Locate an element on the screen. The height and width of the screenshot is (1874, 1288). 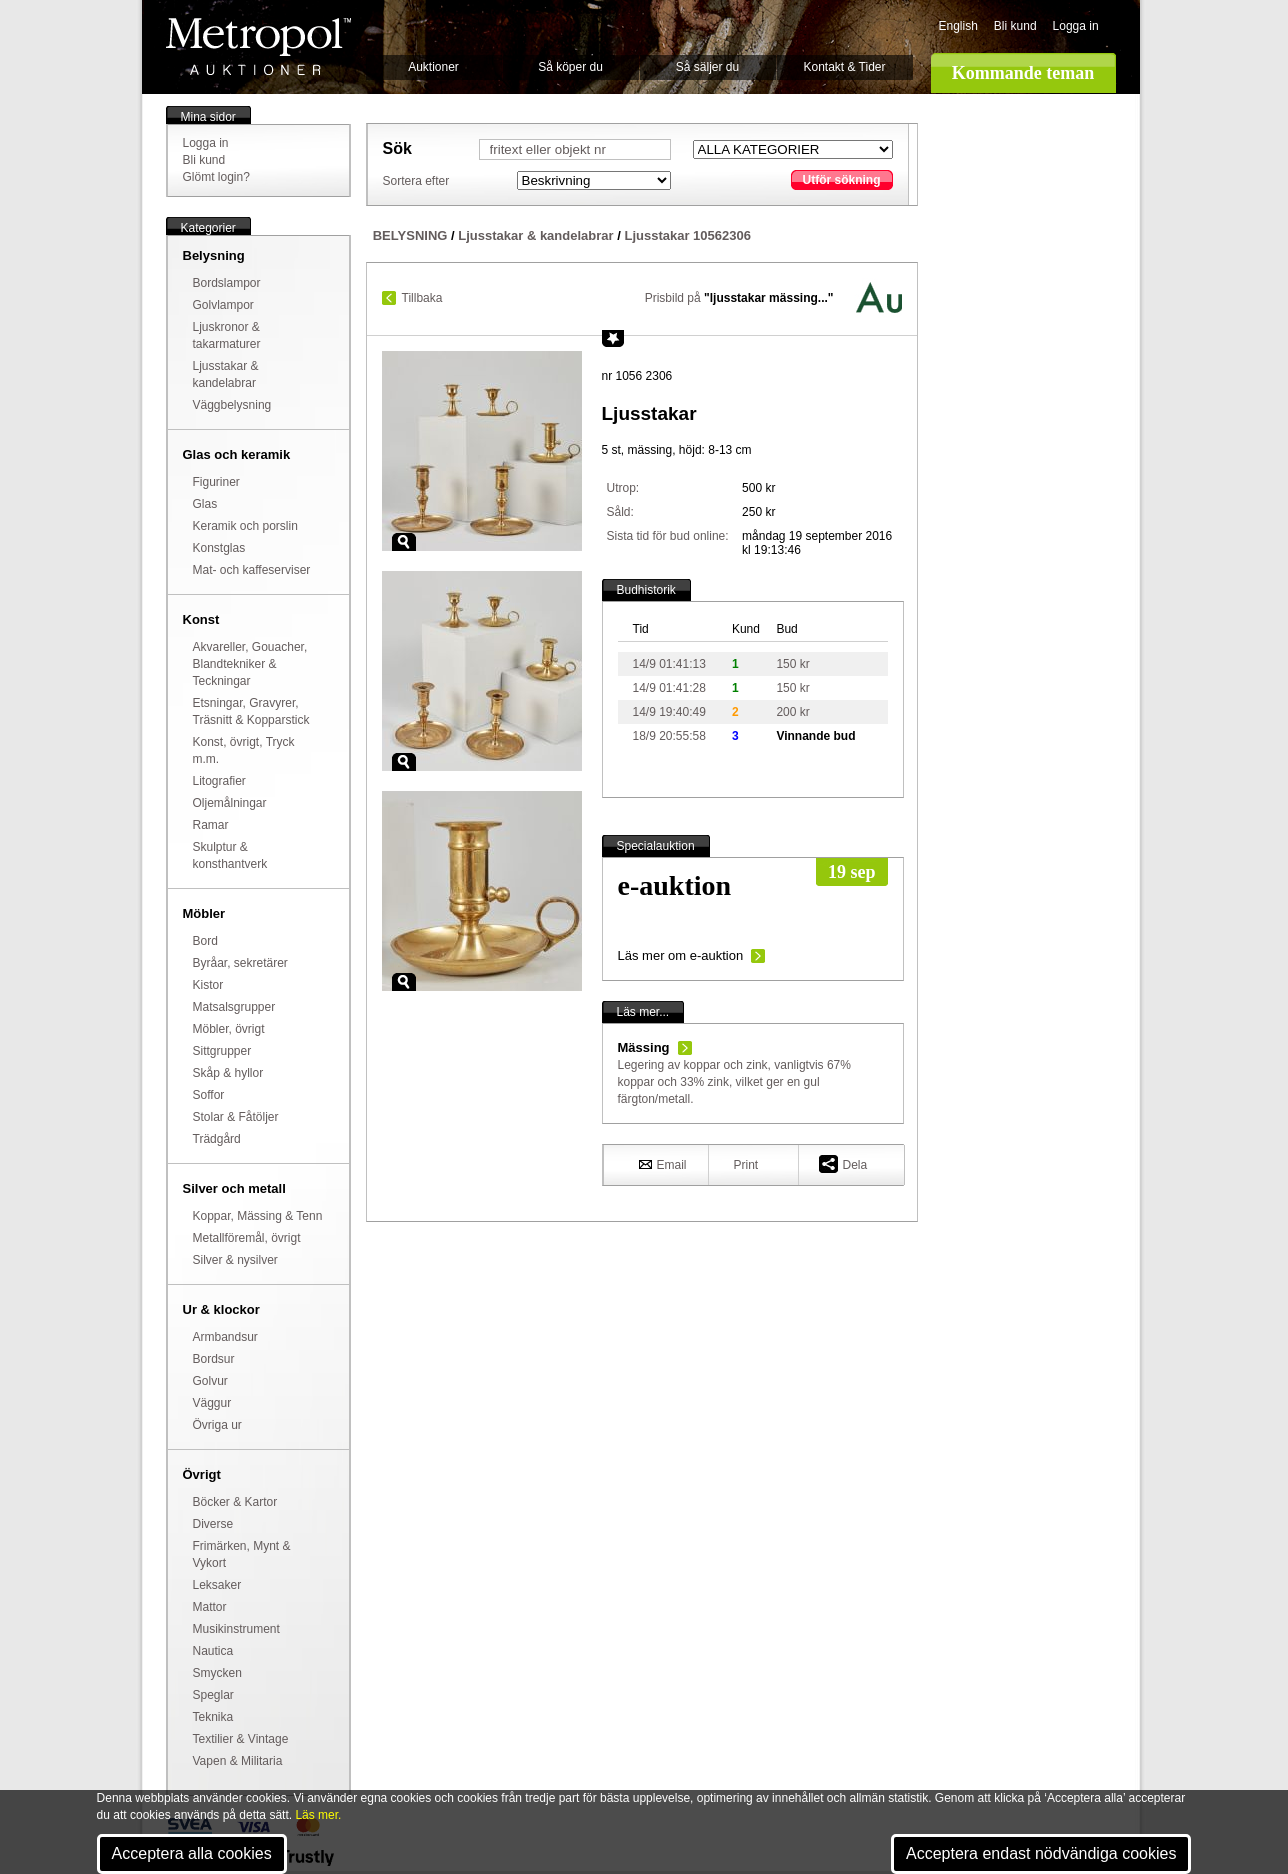
Musikinstrument is located at coordinates (236, 1629).